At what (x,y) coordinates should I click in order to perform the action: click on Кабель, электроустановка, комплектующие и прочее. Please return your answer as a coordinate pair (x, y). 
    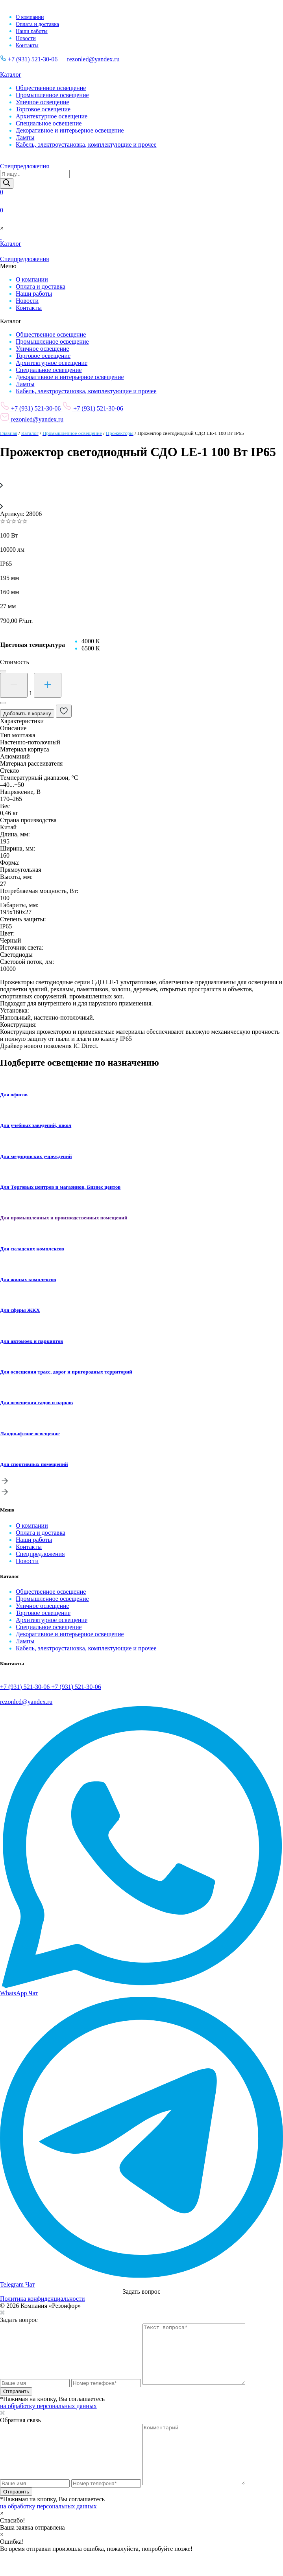
    Looking at the image, I should click on (86, 144).